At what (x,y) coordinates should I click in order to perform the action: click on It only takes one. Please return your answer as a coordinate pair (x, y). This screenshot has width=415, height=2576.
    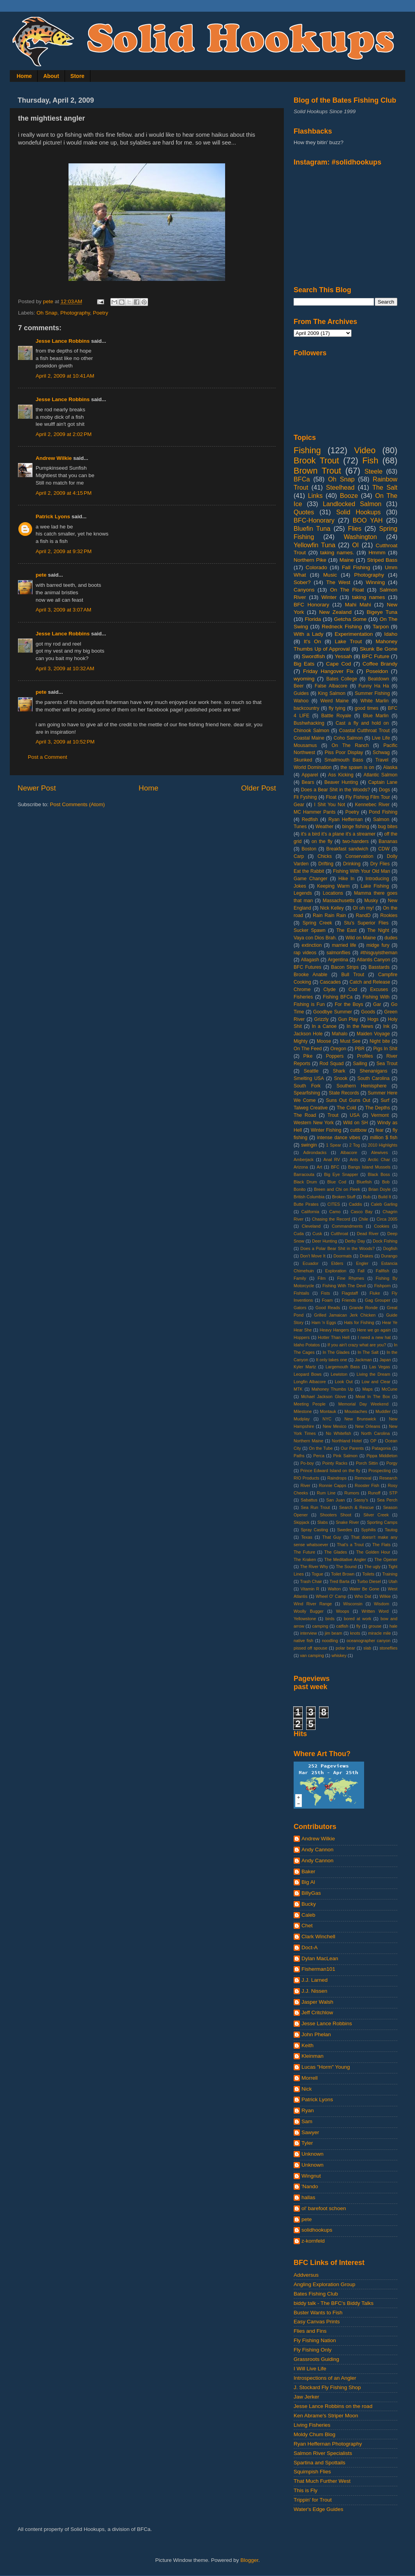
    Looking at the image, I should click on (331, 1359).